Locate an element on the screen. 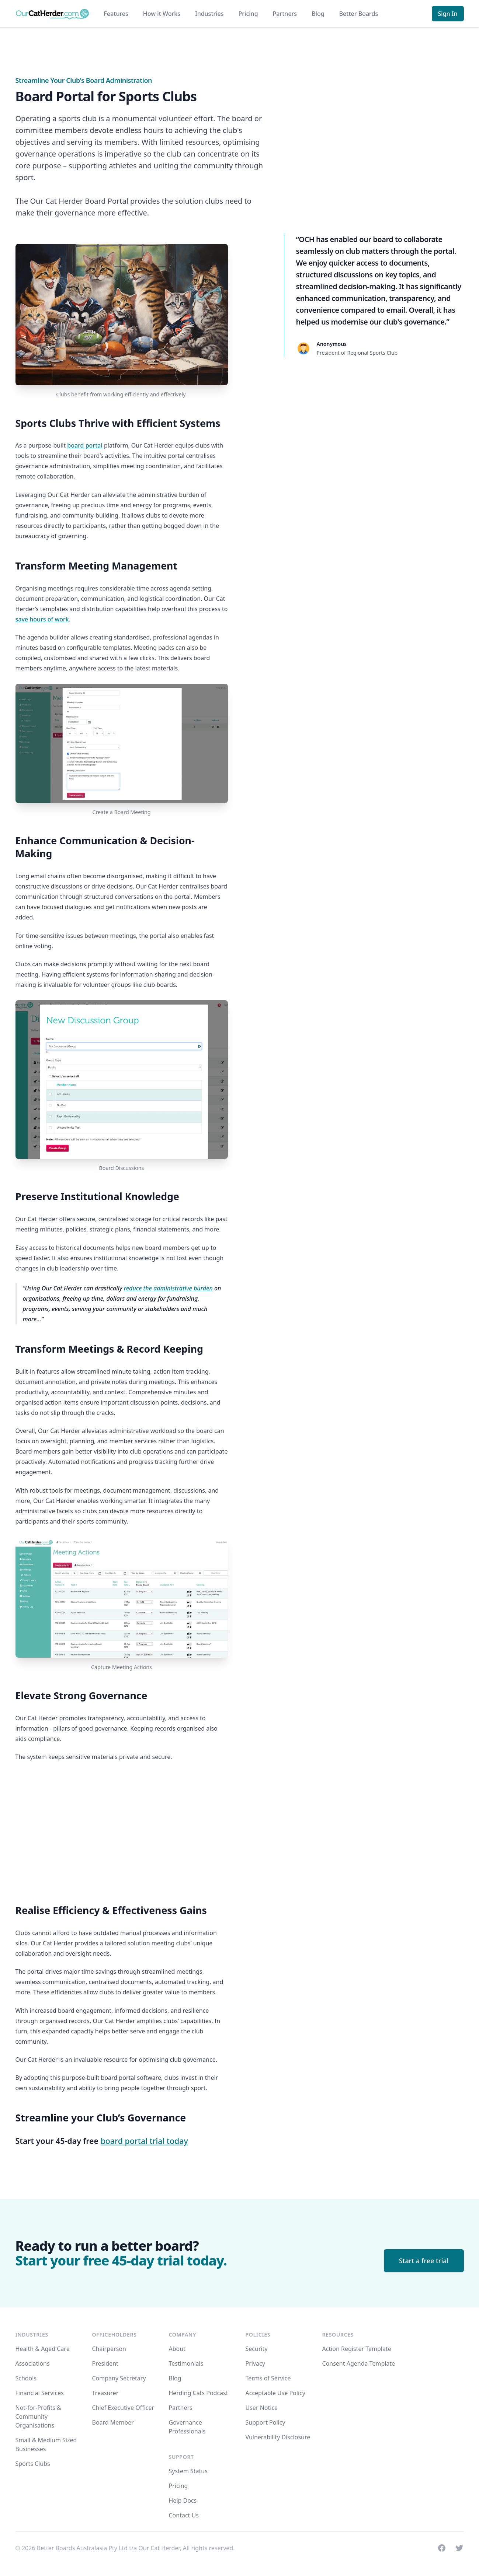  Associations is located at coordinates (32, 2363).